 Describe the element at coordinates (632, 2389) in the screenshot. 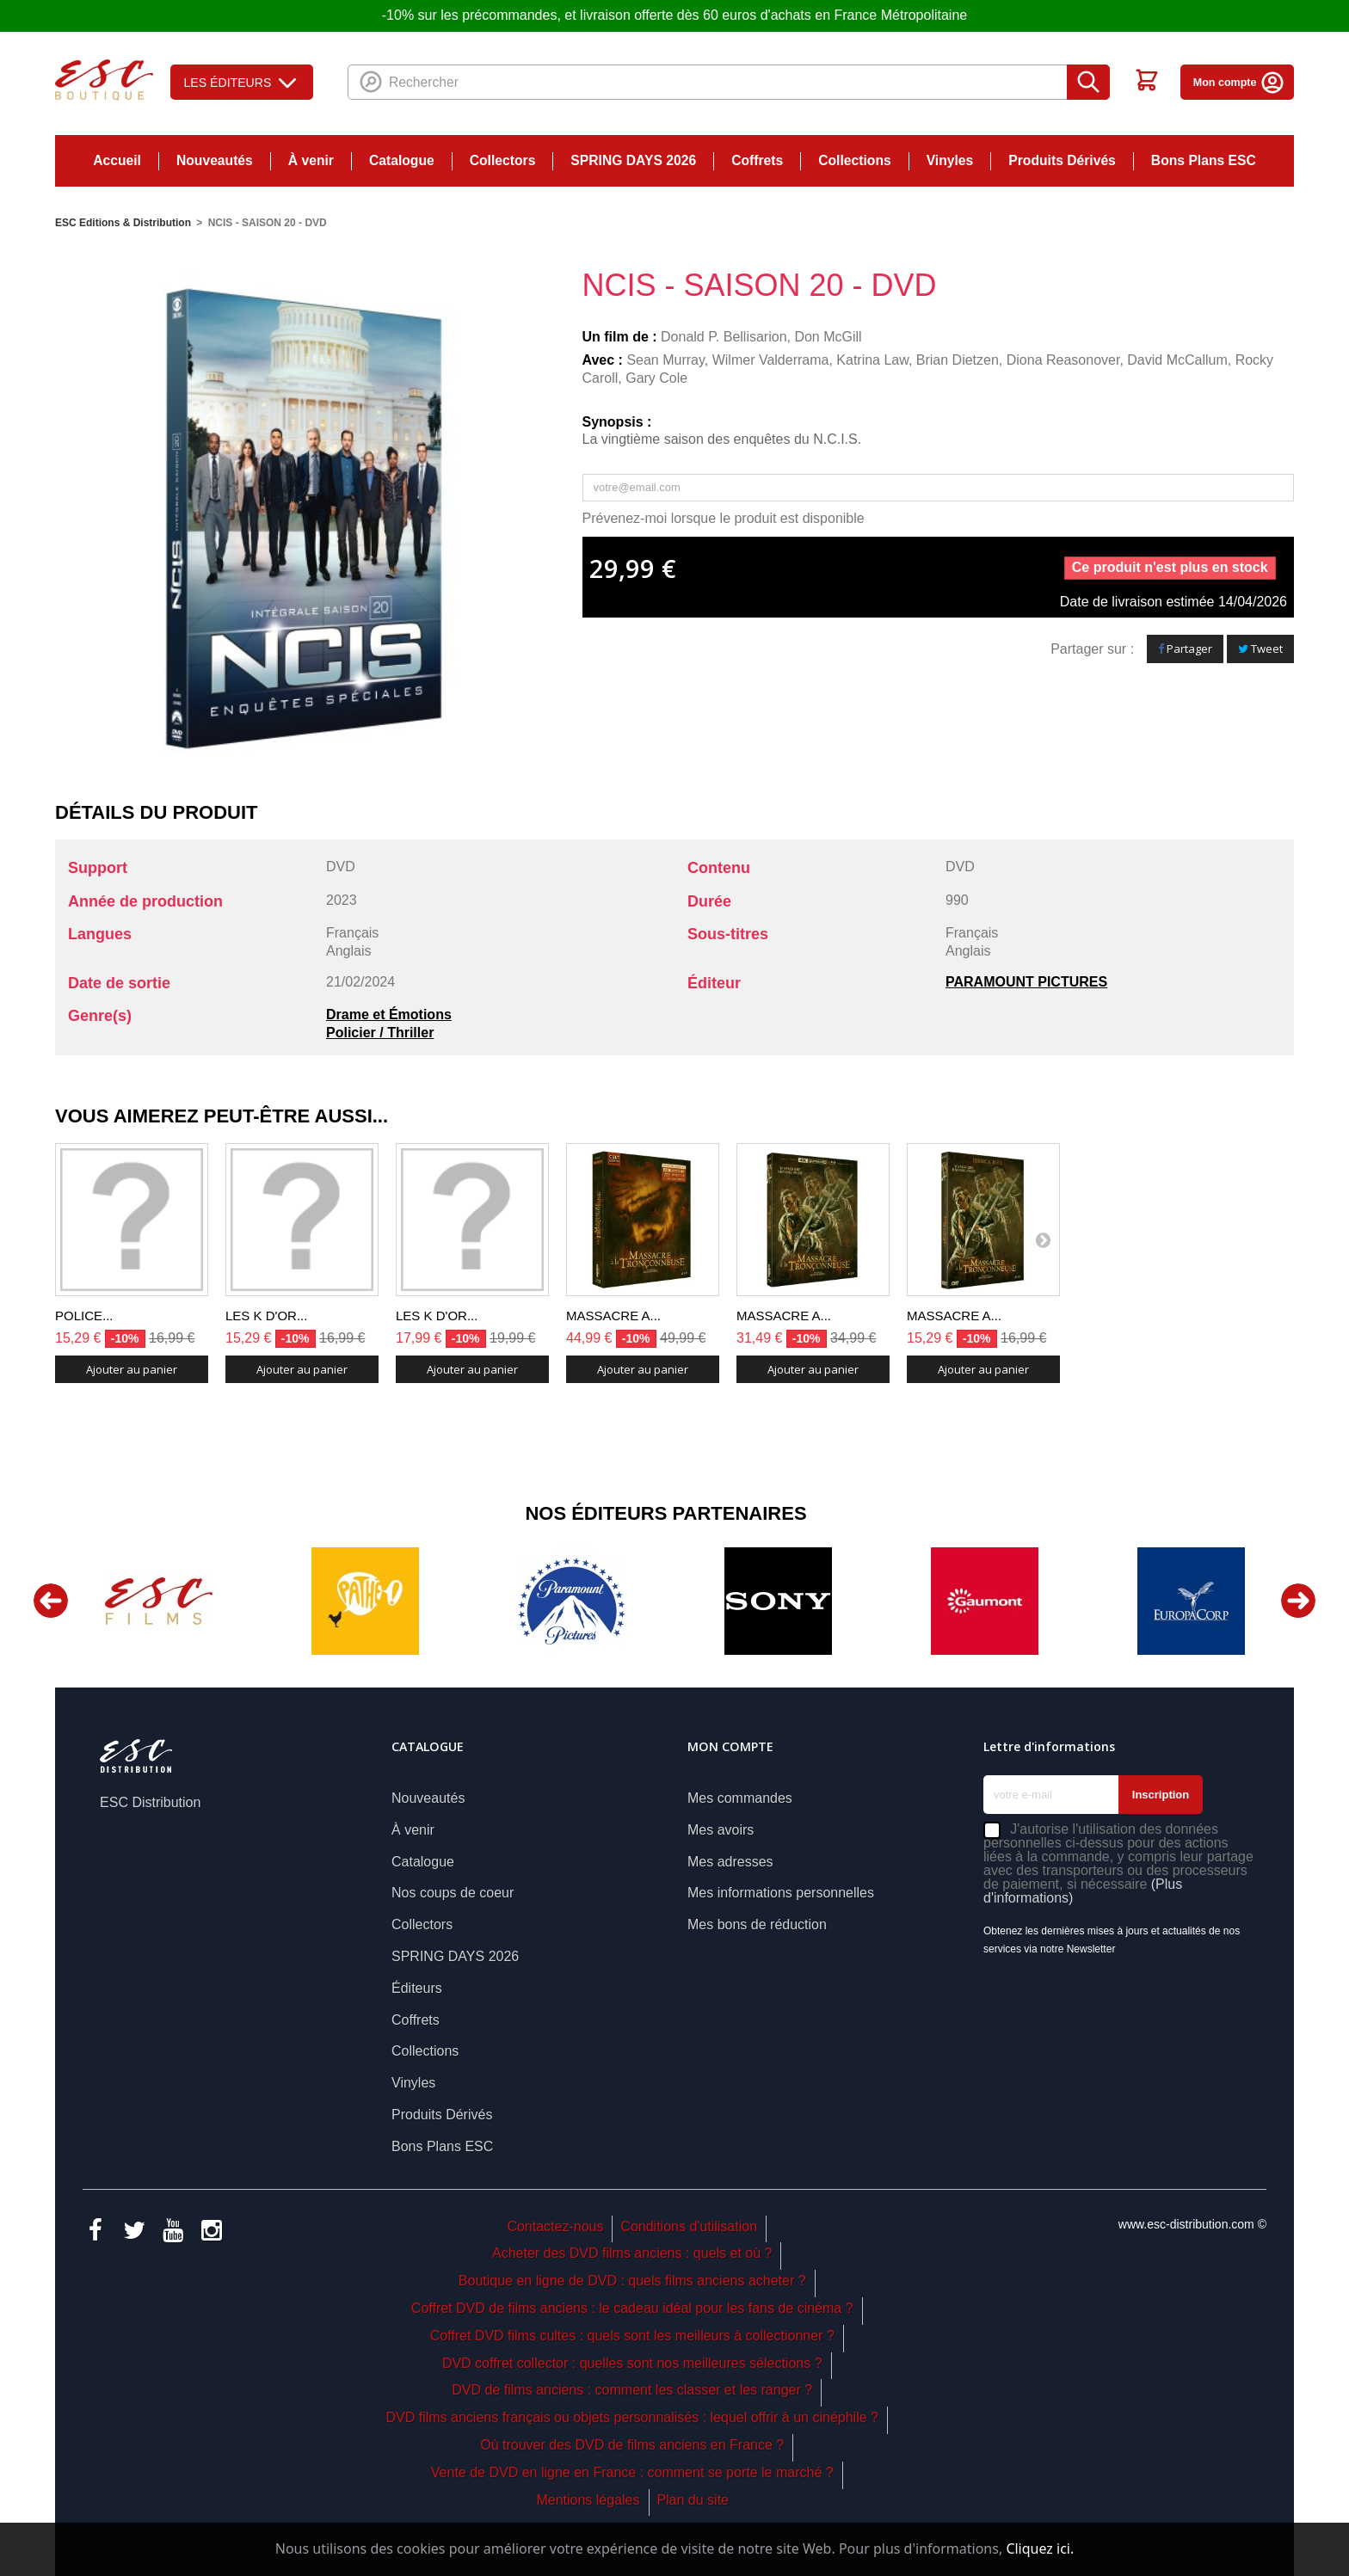

I see `DVD de films anciens : comment les classer et les ranger ?` at that location.